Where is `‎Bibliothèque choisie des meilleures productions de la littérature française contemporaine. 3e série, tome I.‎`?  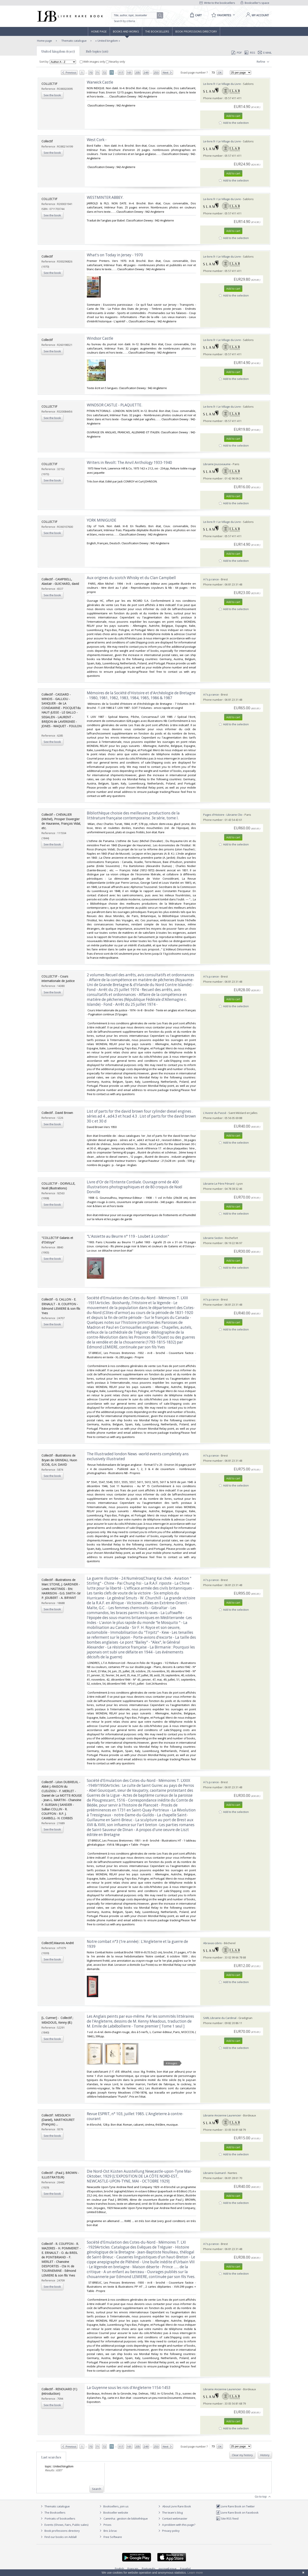 ‎Bibliothèque choisie des meilleures productions de la littérature française contemporaine. 3e série, tome I.‎ is located at coordinates (133, 815).